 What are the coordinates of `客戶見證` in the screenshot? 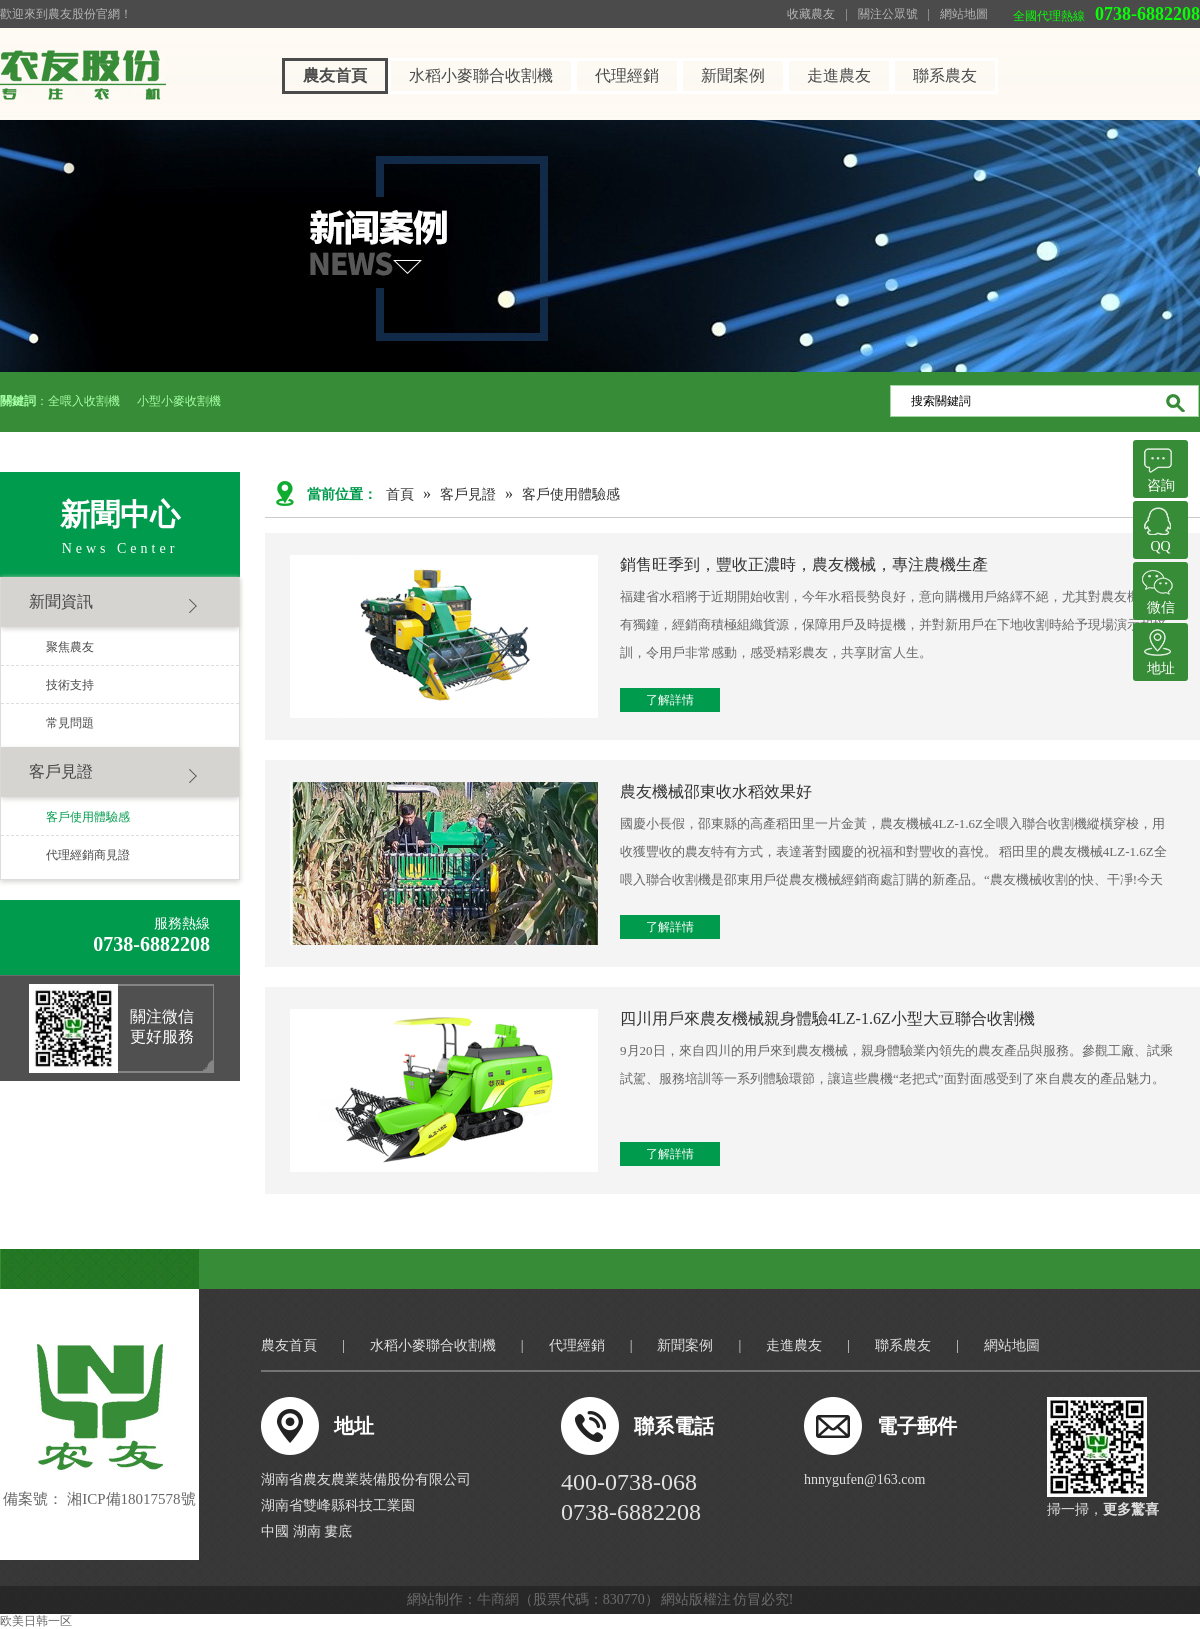 It's located at (61, 771).